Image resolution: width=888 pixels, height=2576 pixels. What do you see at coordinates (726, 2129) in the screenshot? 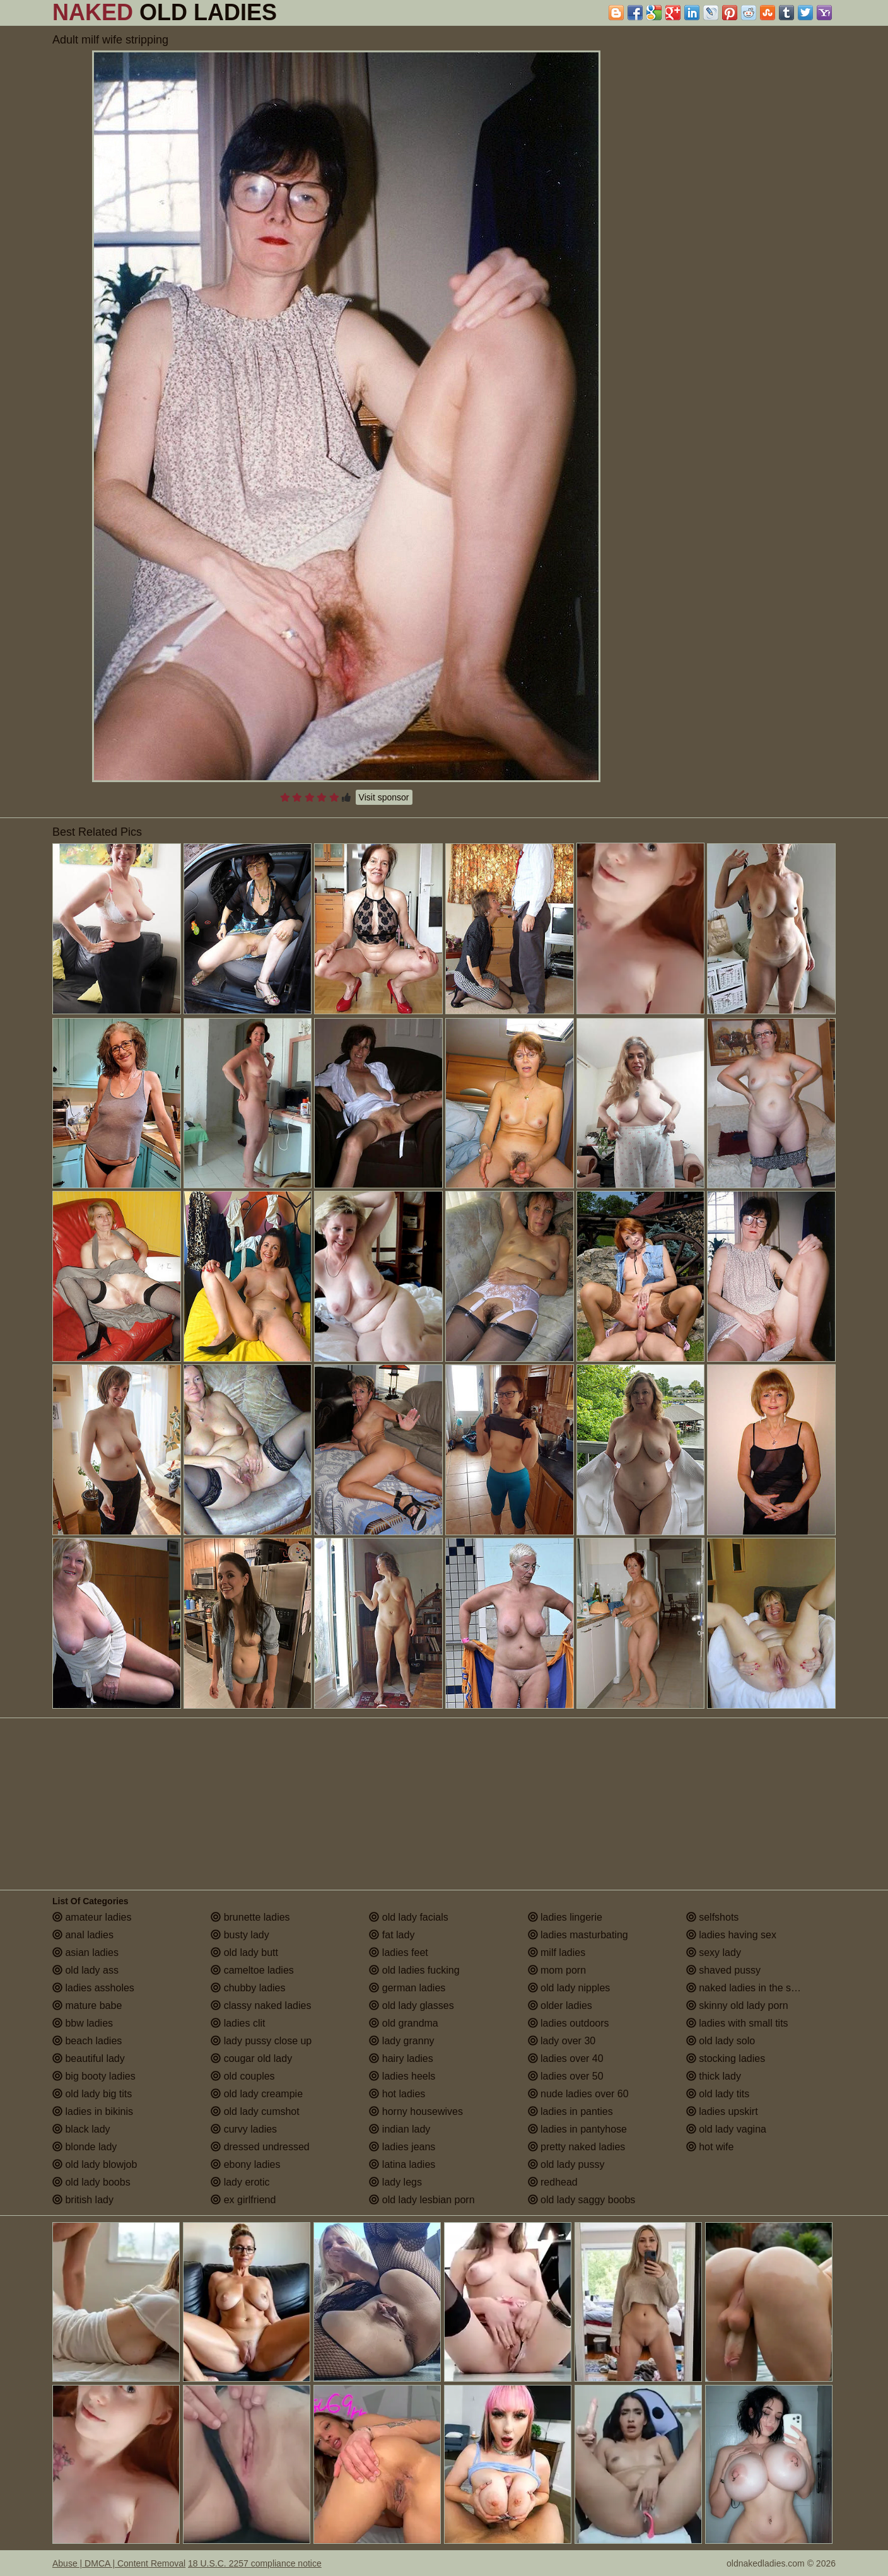
I see `old lady vagina` at bounding box center [726, 2129].